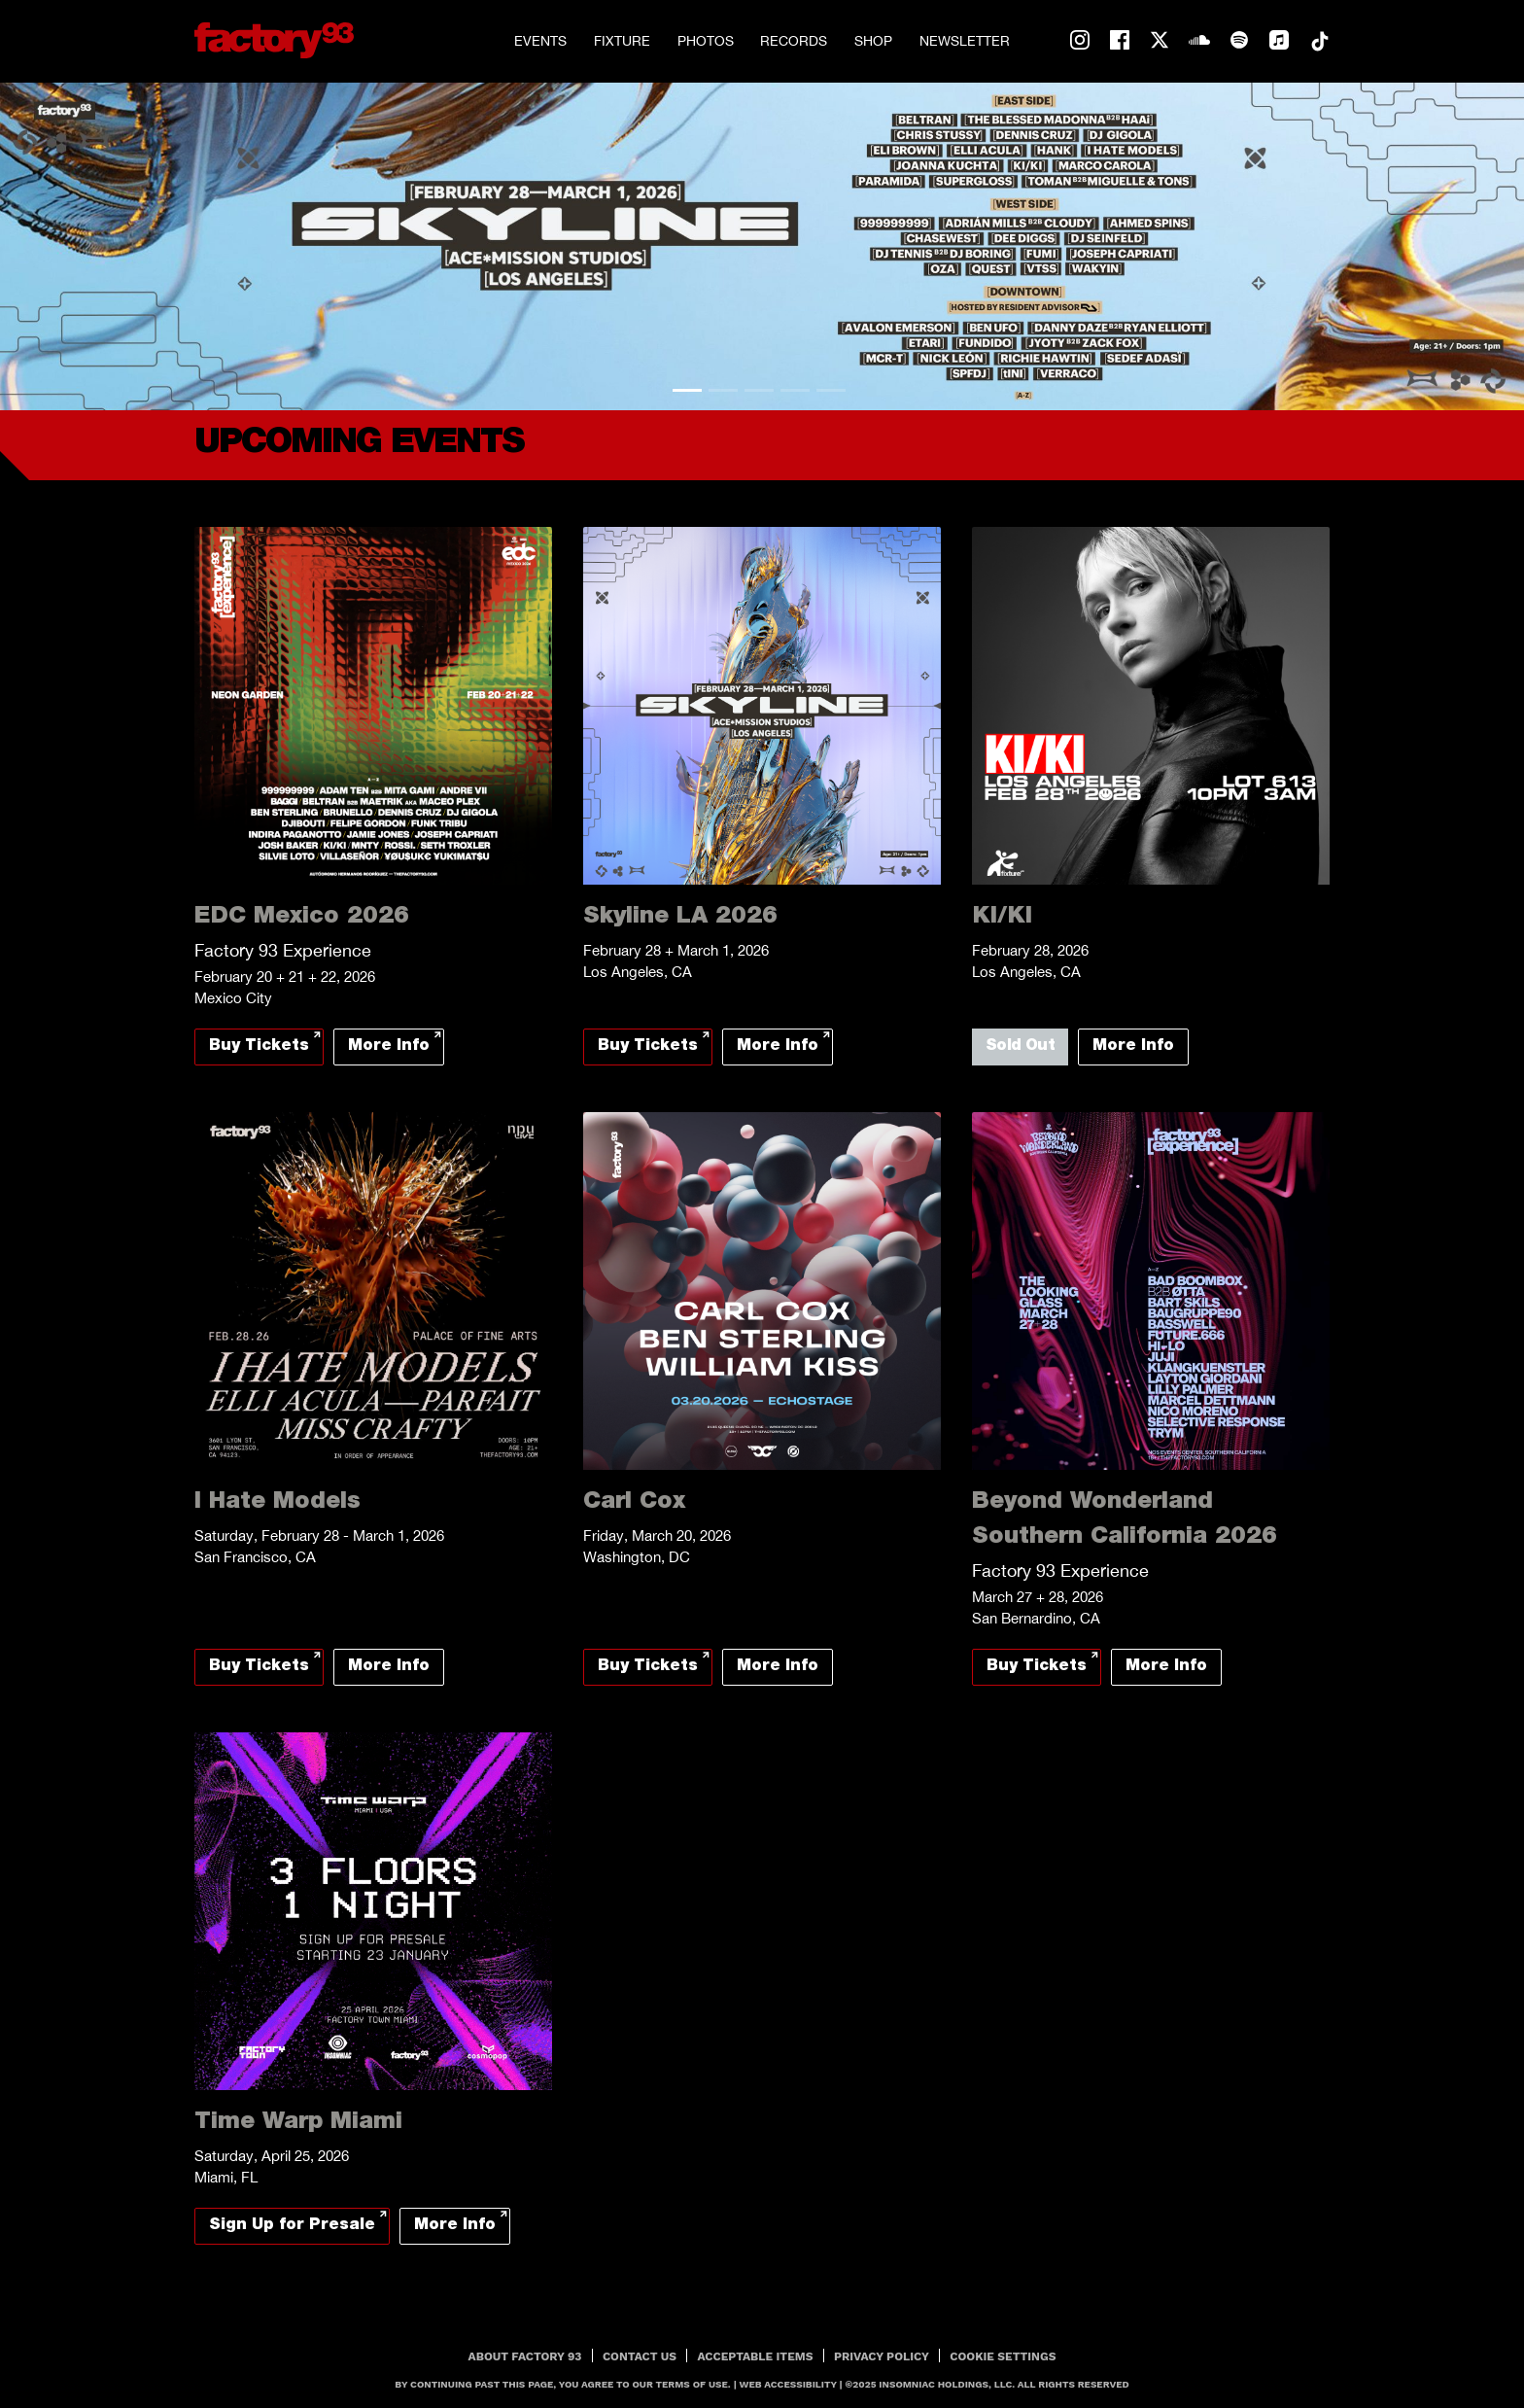 The width and height of the screenshot is (1524, 2408). Describe the element at coordinates (795, 389) in the screenshot. I see `4 [tab]` at that location.